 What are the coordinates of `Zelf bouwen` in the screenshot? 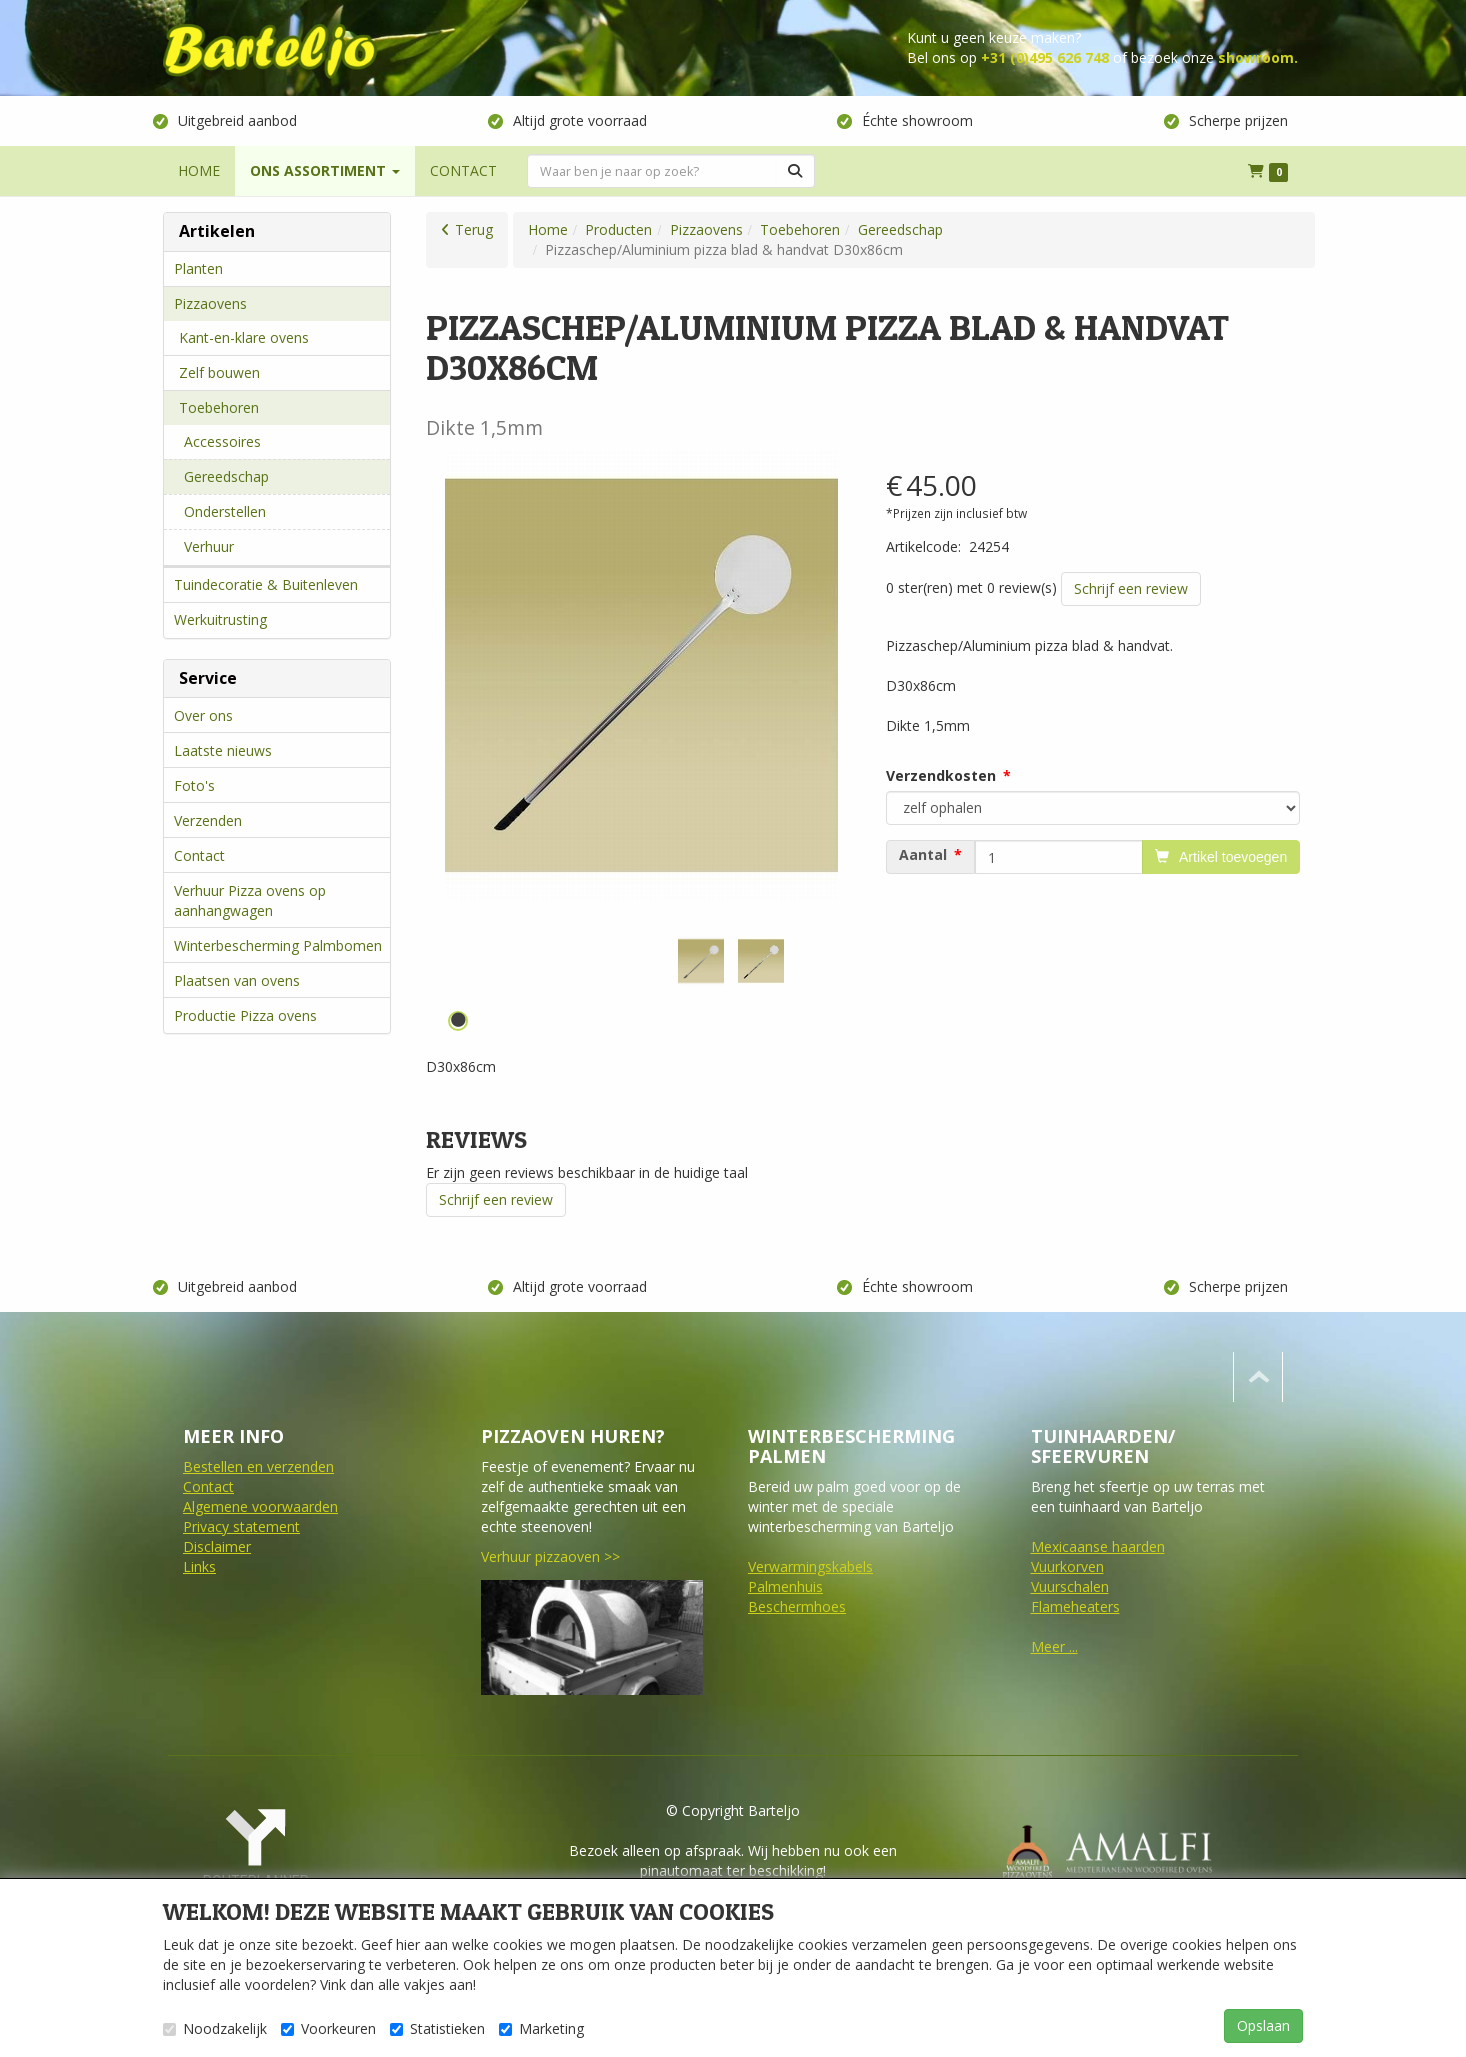 It's located at (219, 372).